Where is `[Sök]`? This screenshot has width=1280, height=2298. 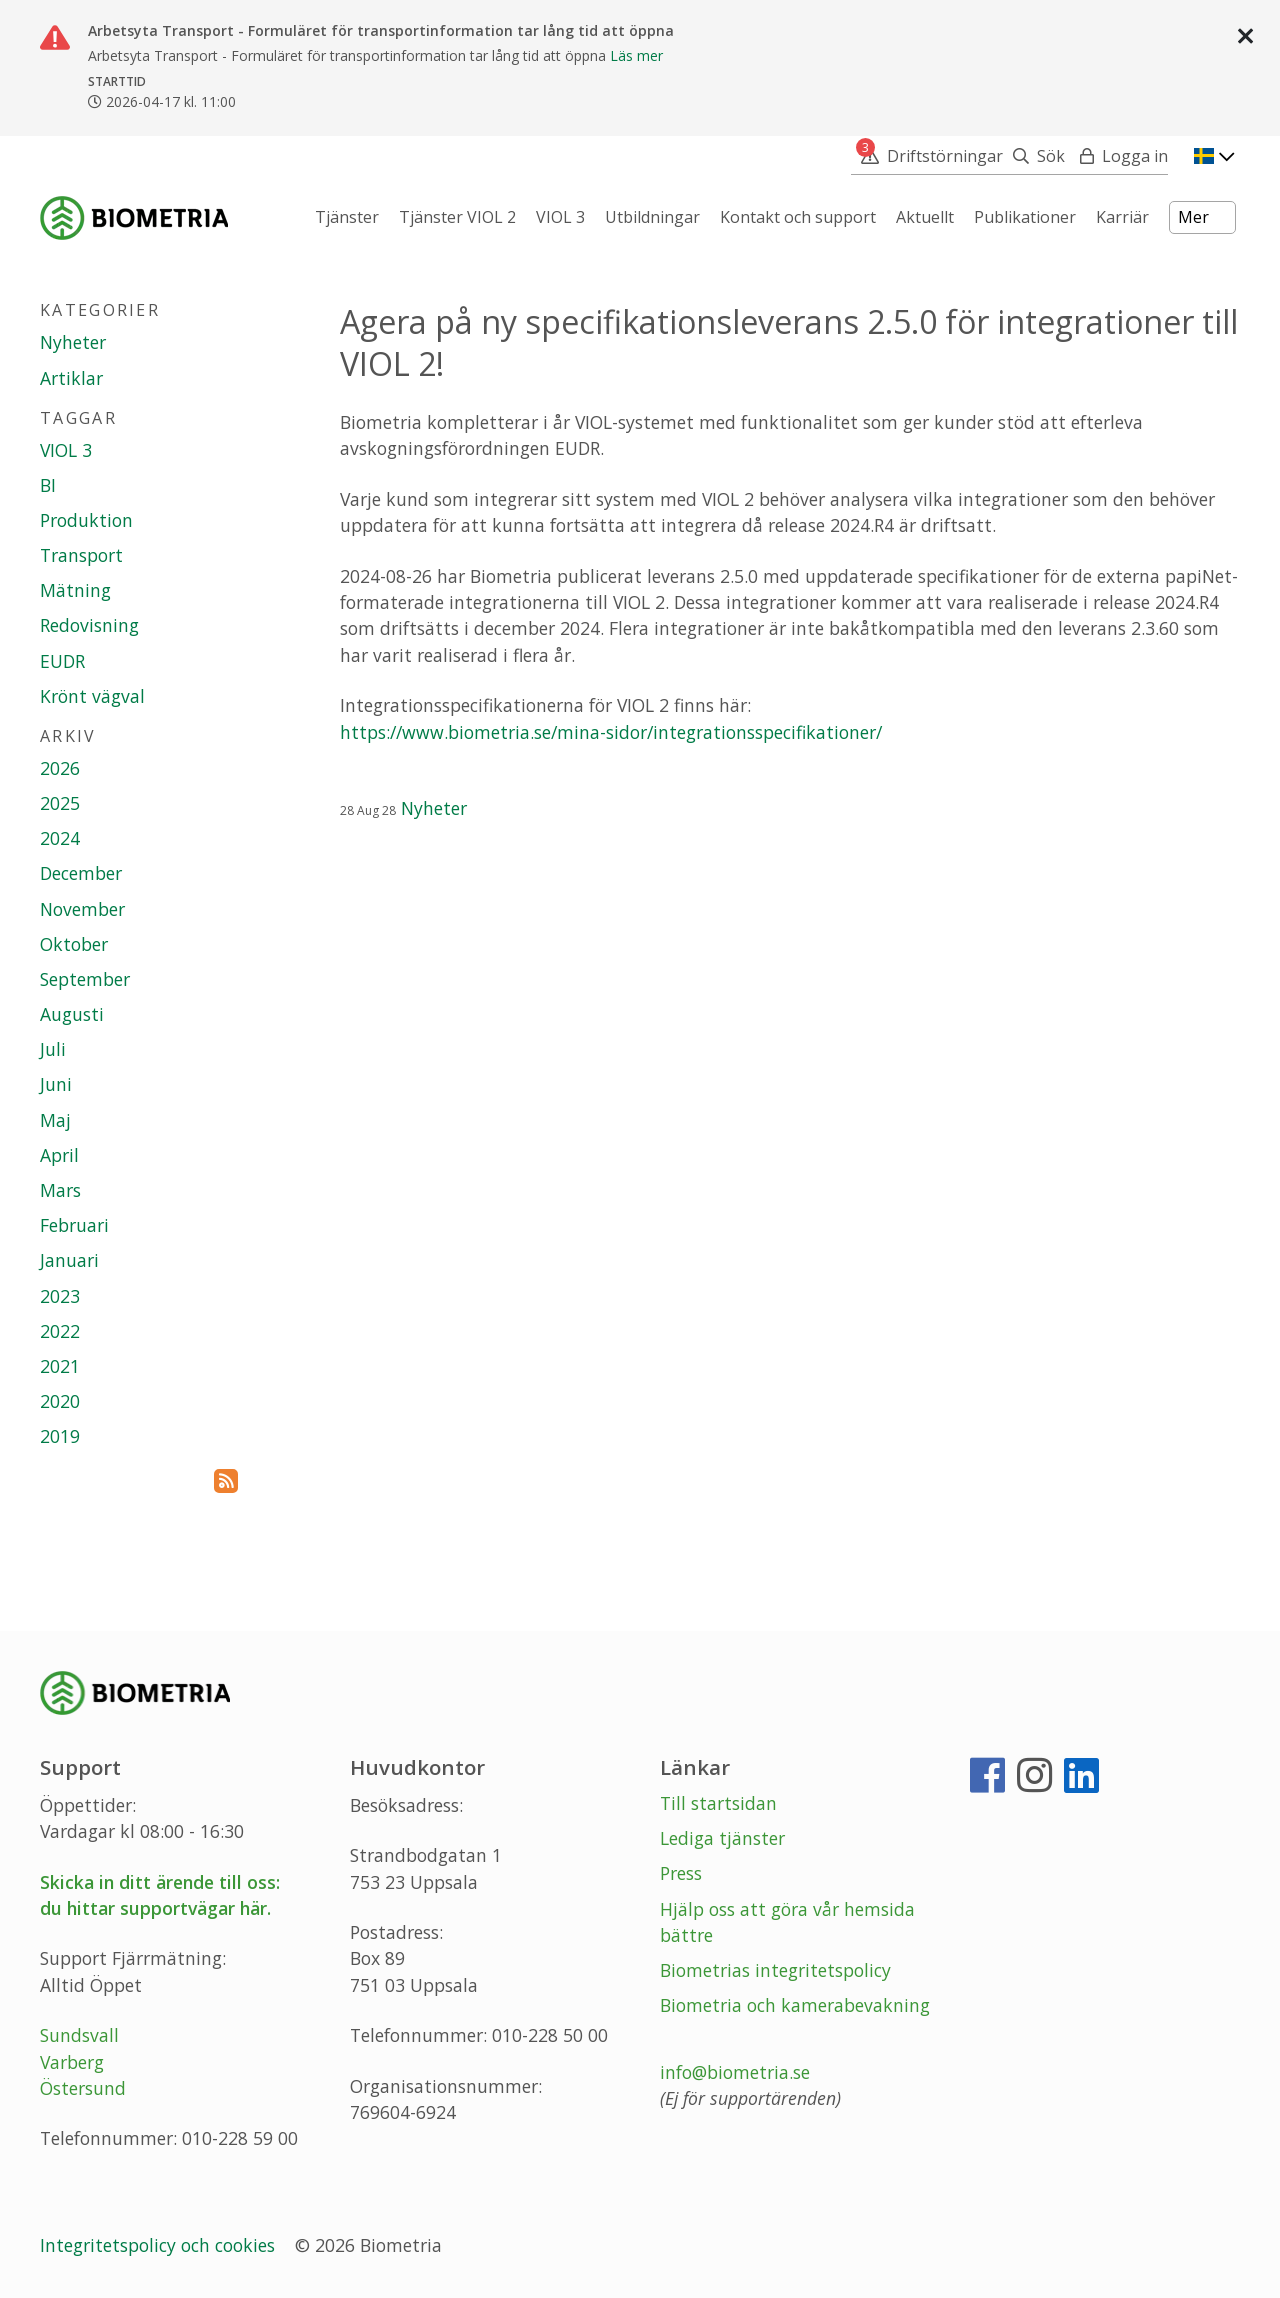 [Sök] is located at coordinates (1034, 156).